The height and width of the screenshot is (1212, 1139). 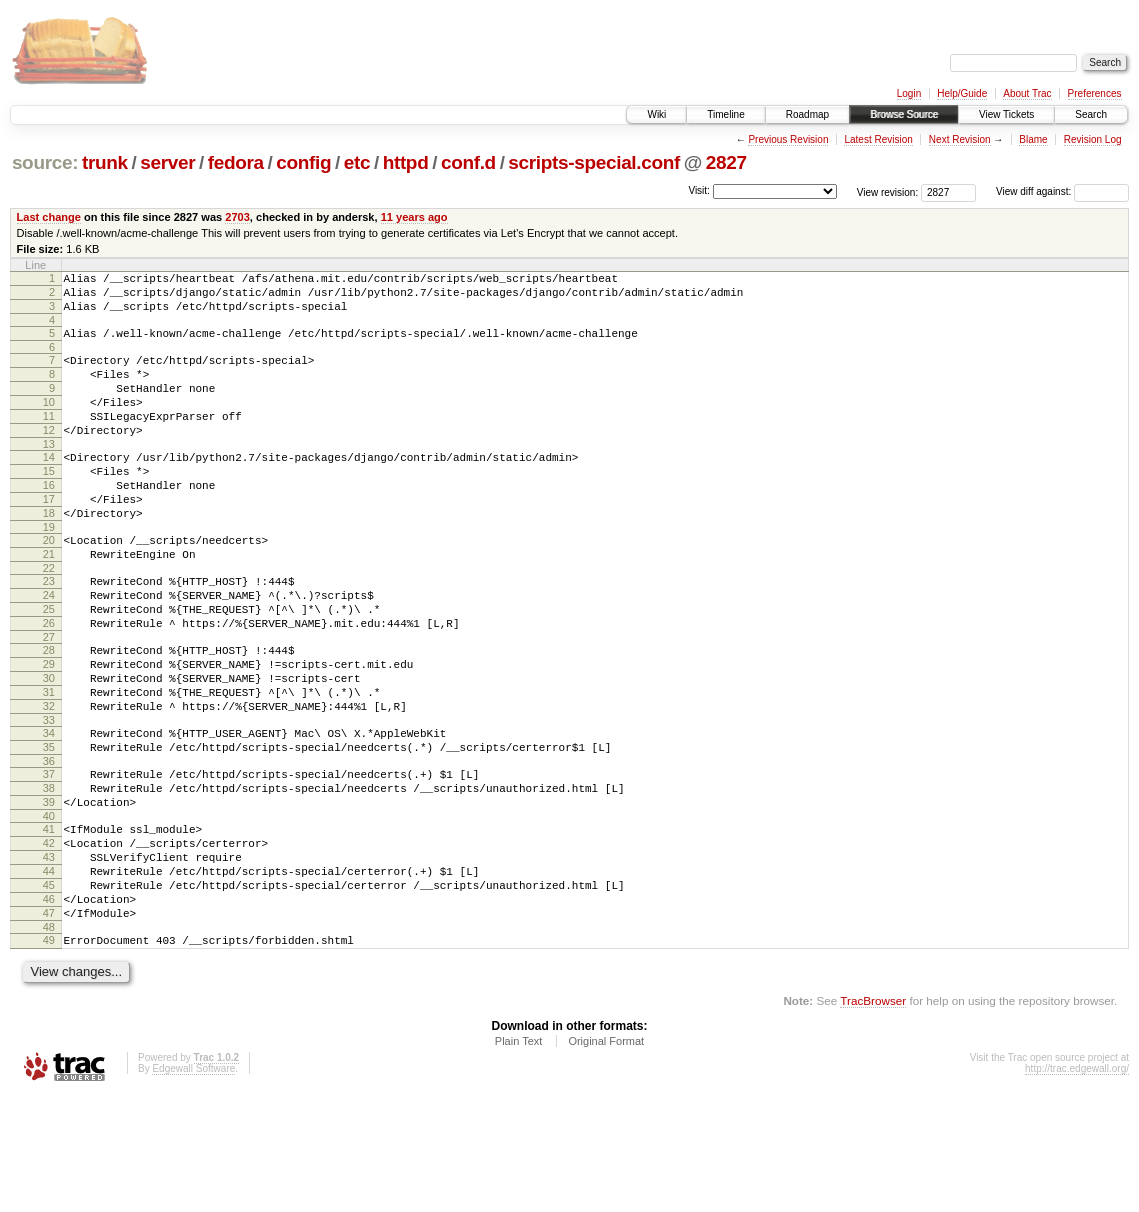 I want to click on Browse Source, so click(x=904, y=114).